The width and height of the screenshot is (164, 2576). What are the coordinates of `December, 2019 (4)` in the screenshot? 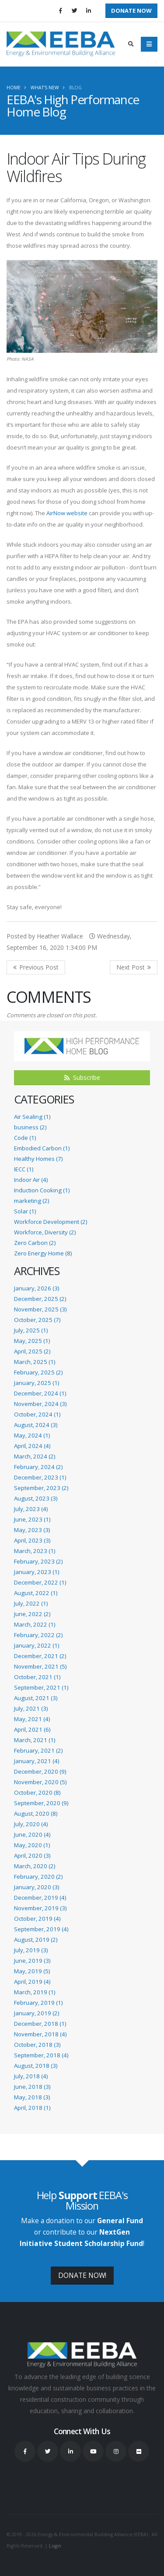 It's located at (40, 1897).